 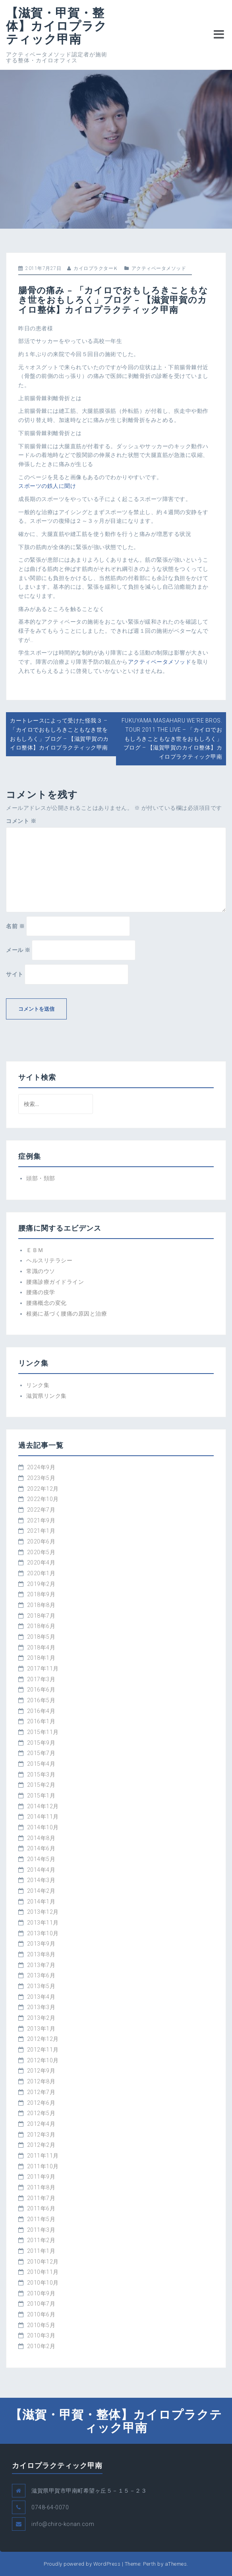 I want to click on 2020年5月, so click(x=41, y=1552).